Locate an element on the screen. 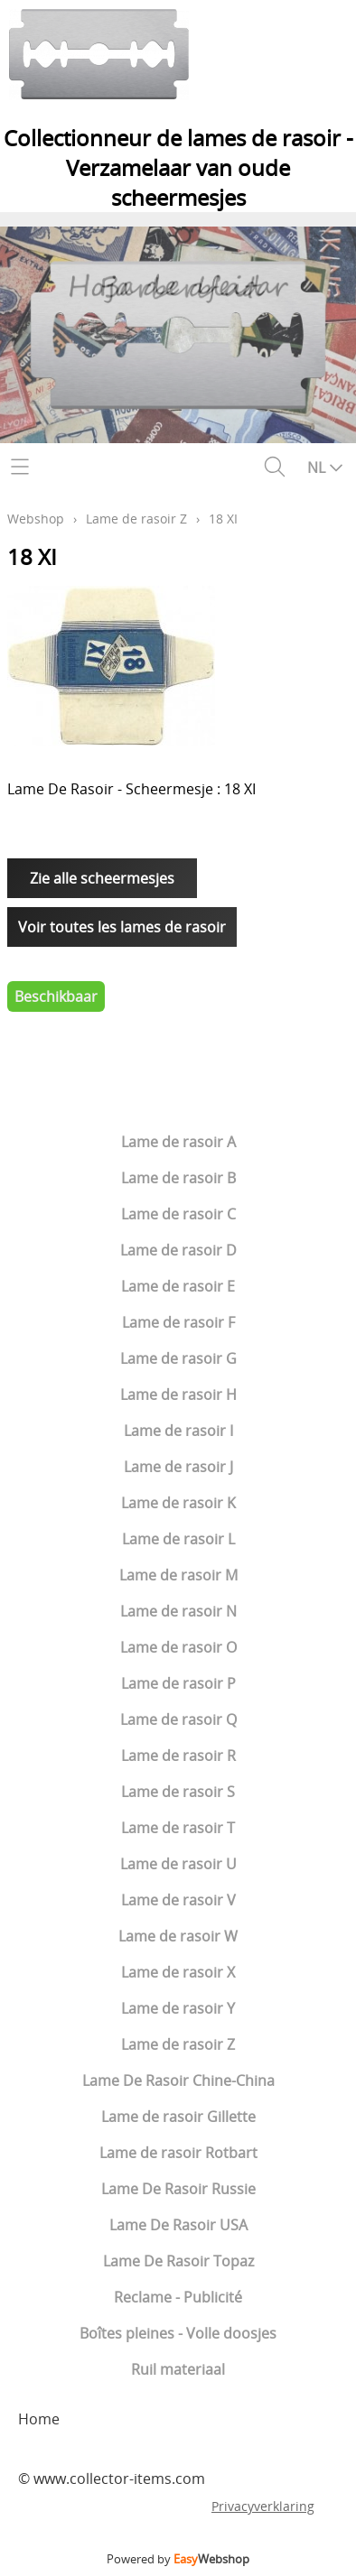 This screenshot has height=2576, width=356. Boîtes pleines - Volle doosjes is located at coordinates (178, 2333).